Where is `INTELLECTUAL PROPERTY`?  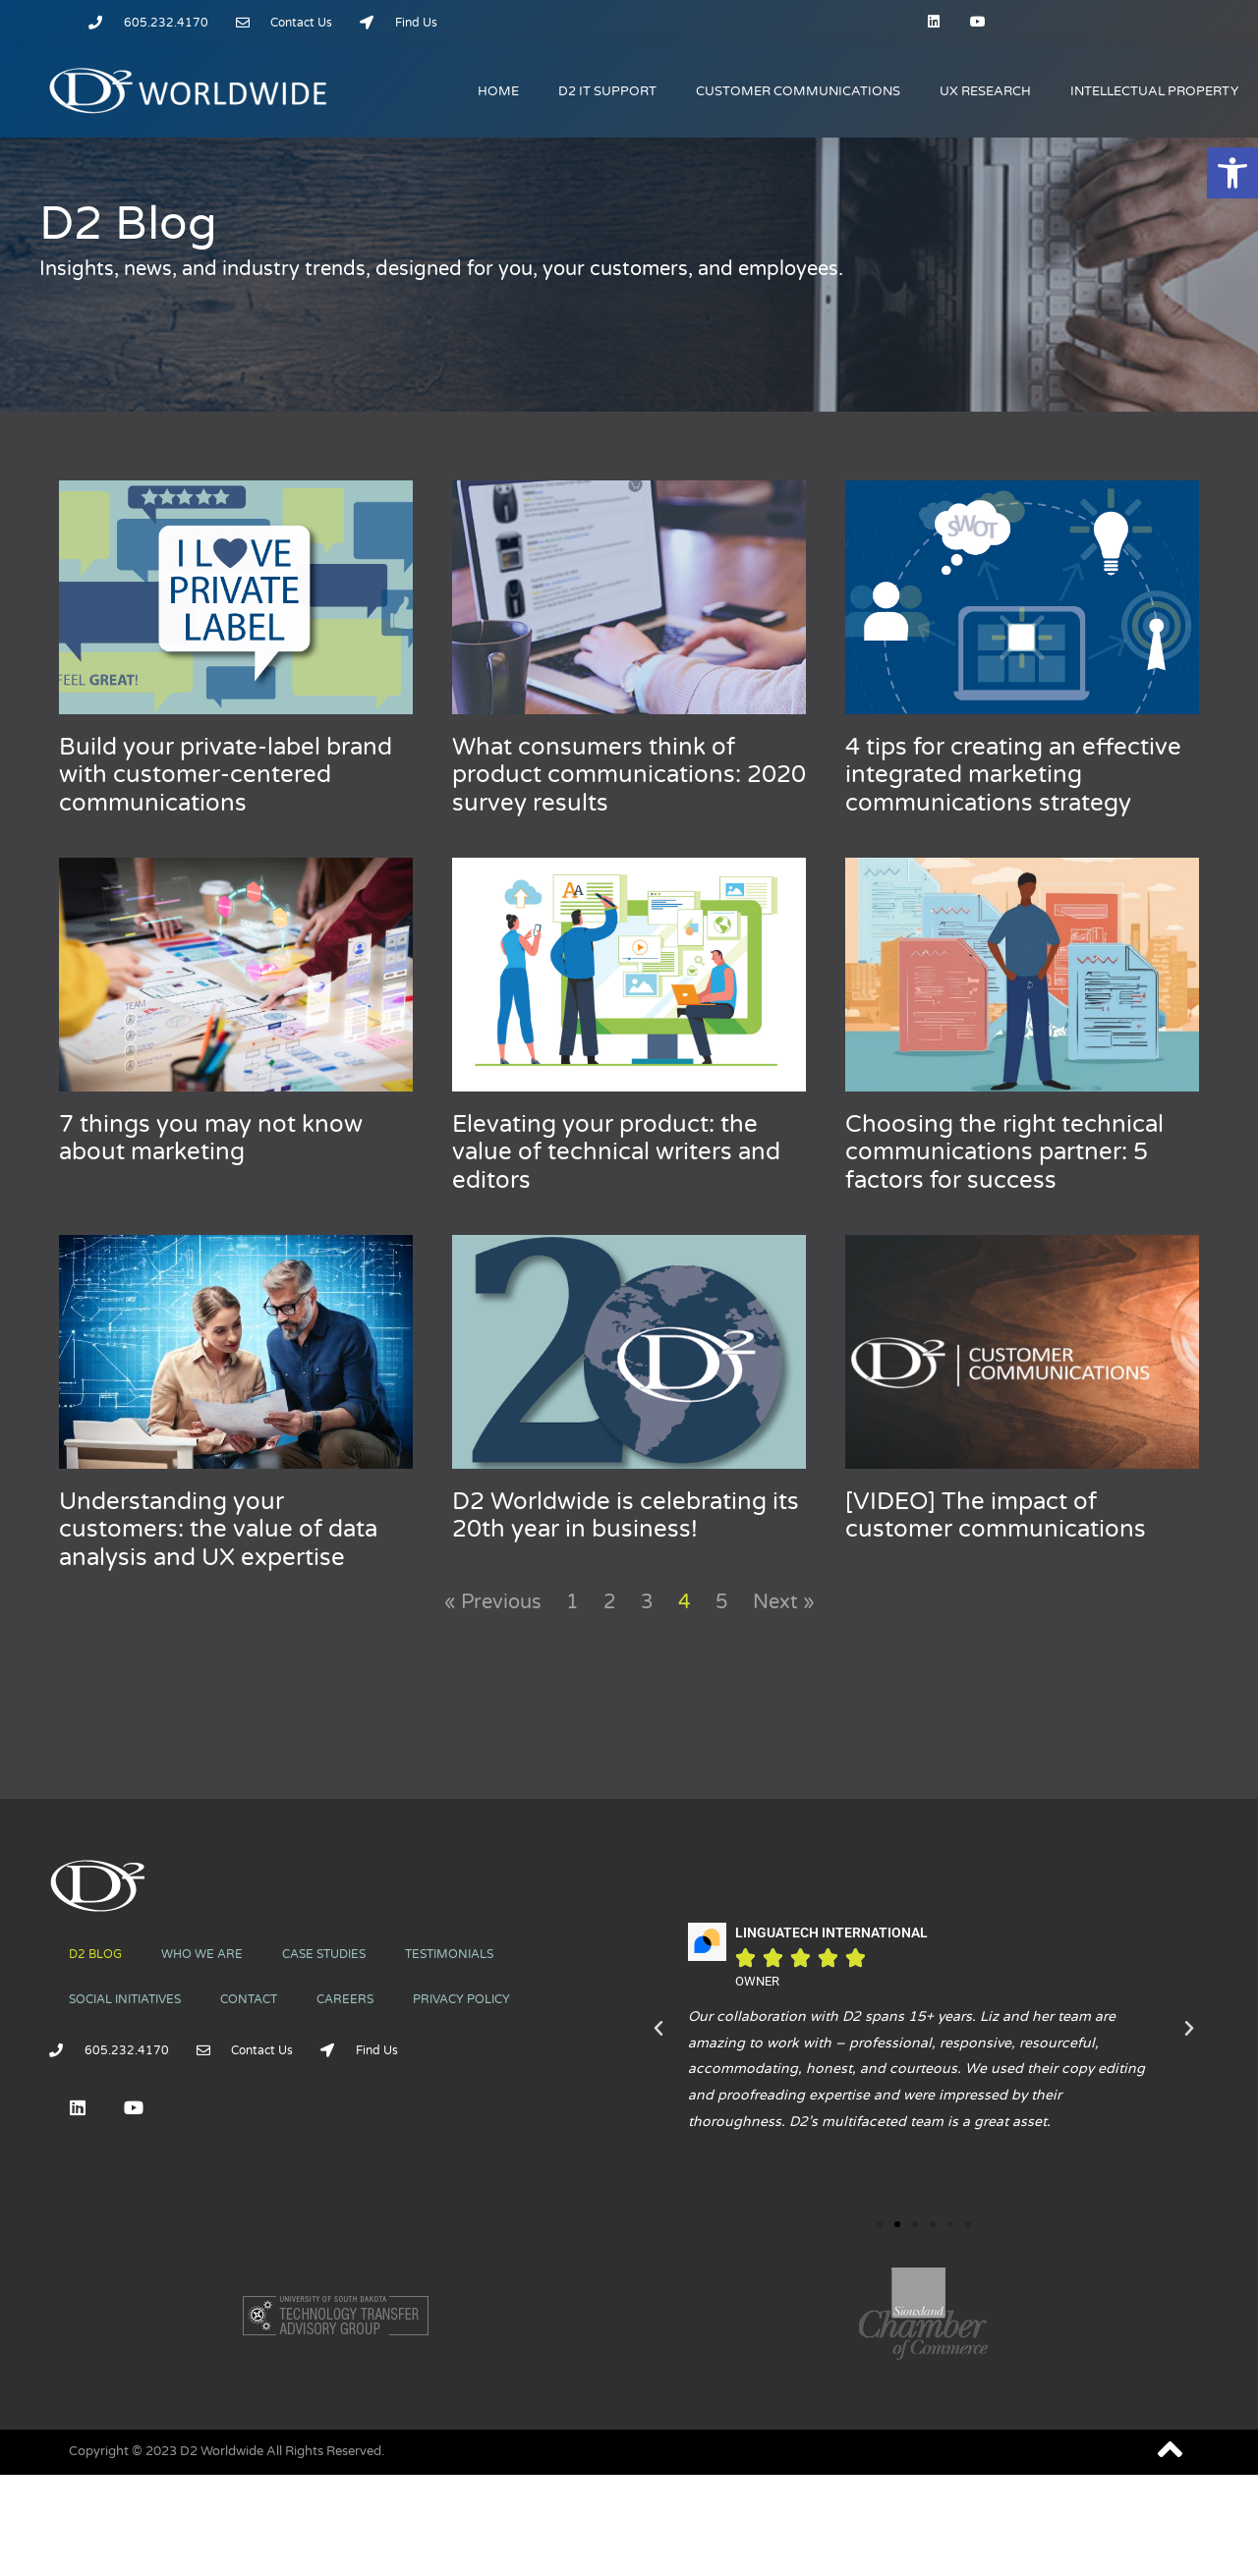
INTELLECTUAL PROPERTY is located at coordinates (1154, 91).